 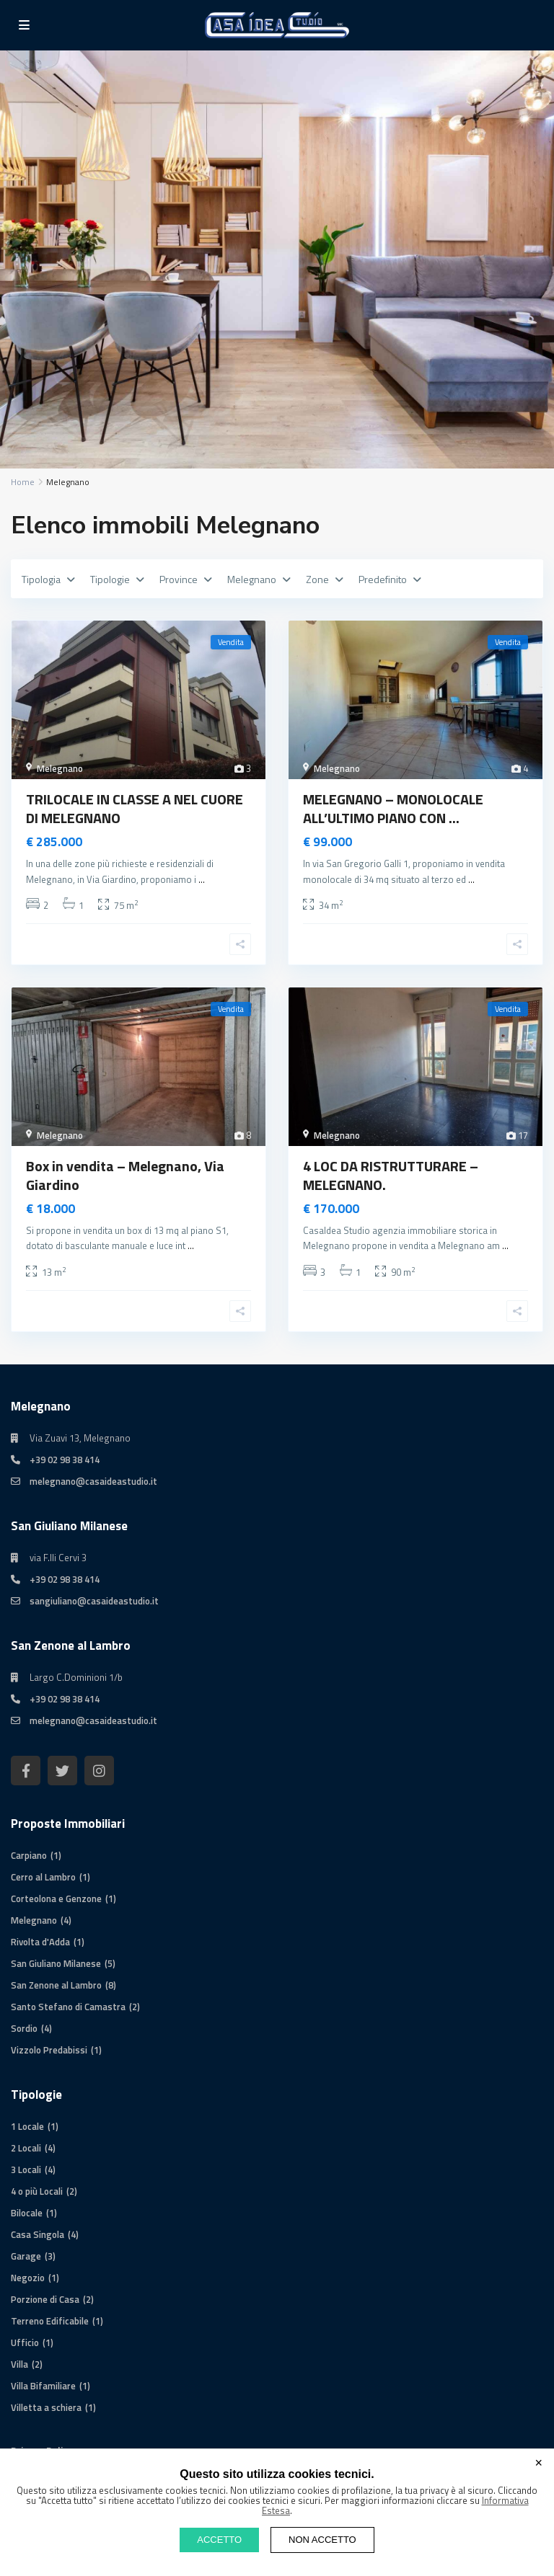 I want to click on Villetta a schiera, so click(x=46, y=2407).